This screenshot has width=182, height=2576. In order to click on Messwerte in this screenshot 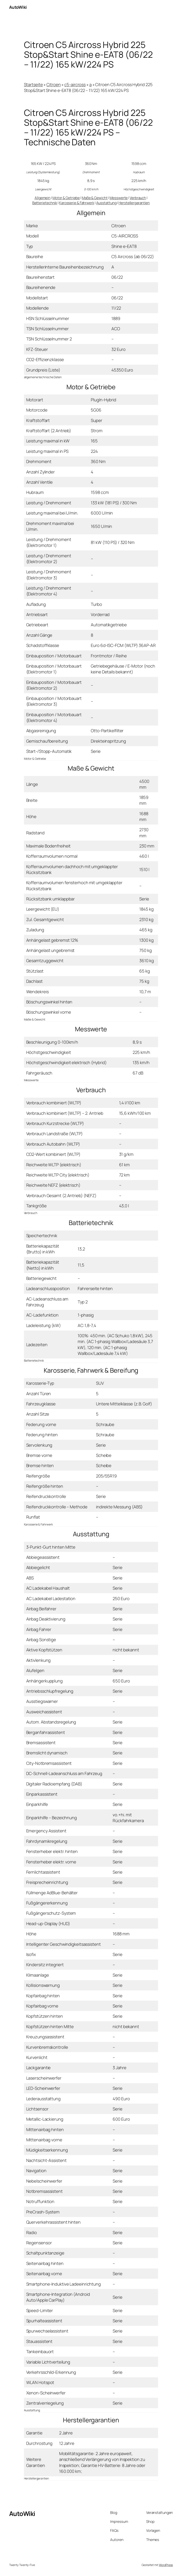, I will do `click(119, 197)`.